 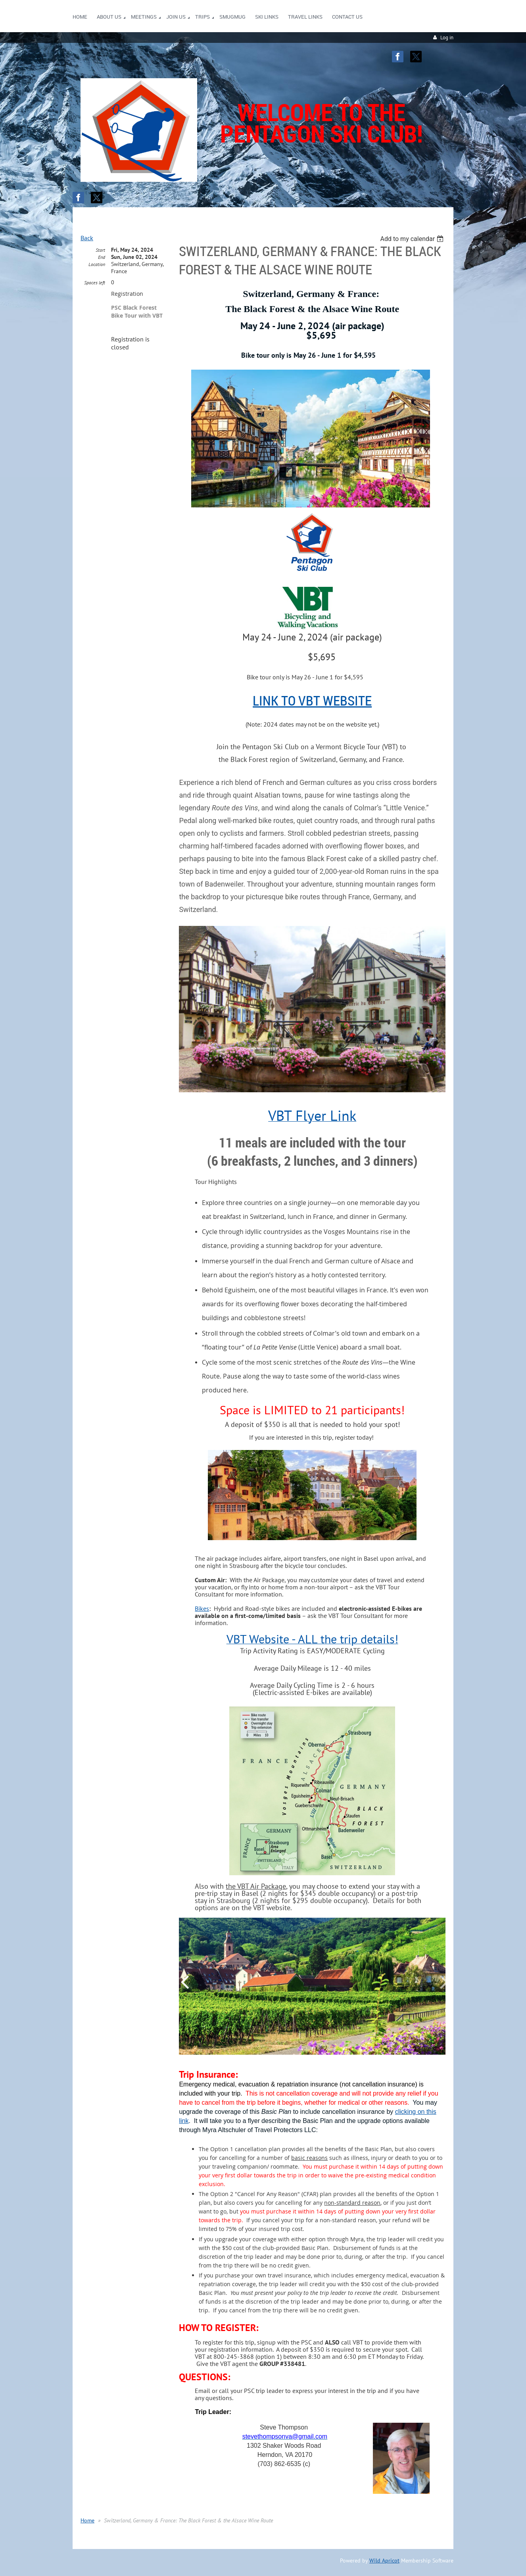 What do you see at coordinates (101, 257) in the screenshot?
I see `End` at bounding box center [101, 257].